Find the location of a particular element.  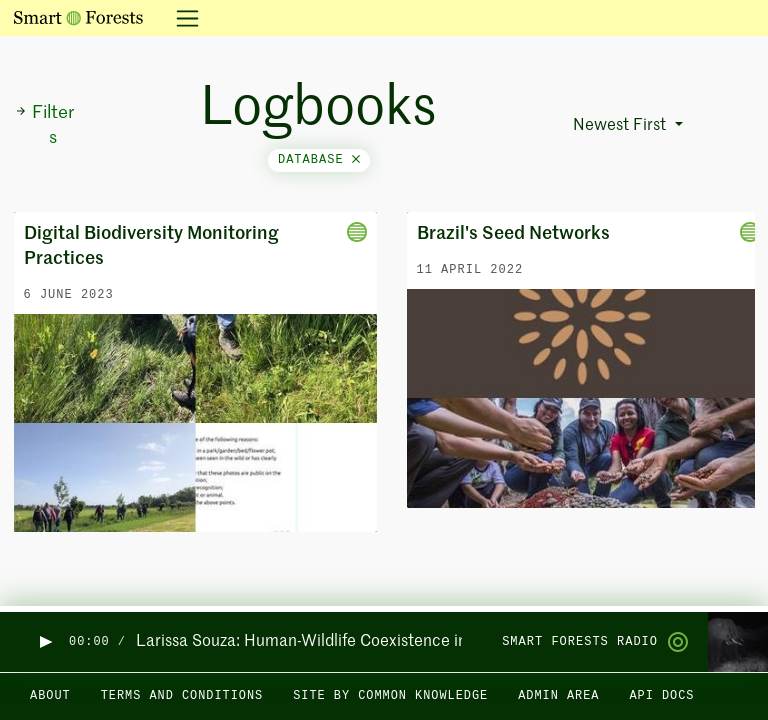

Newest First [button] is located at coordinates (621, 126).